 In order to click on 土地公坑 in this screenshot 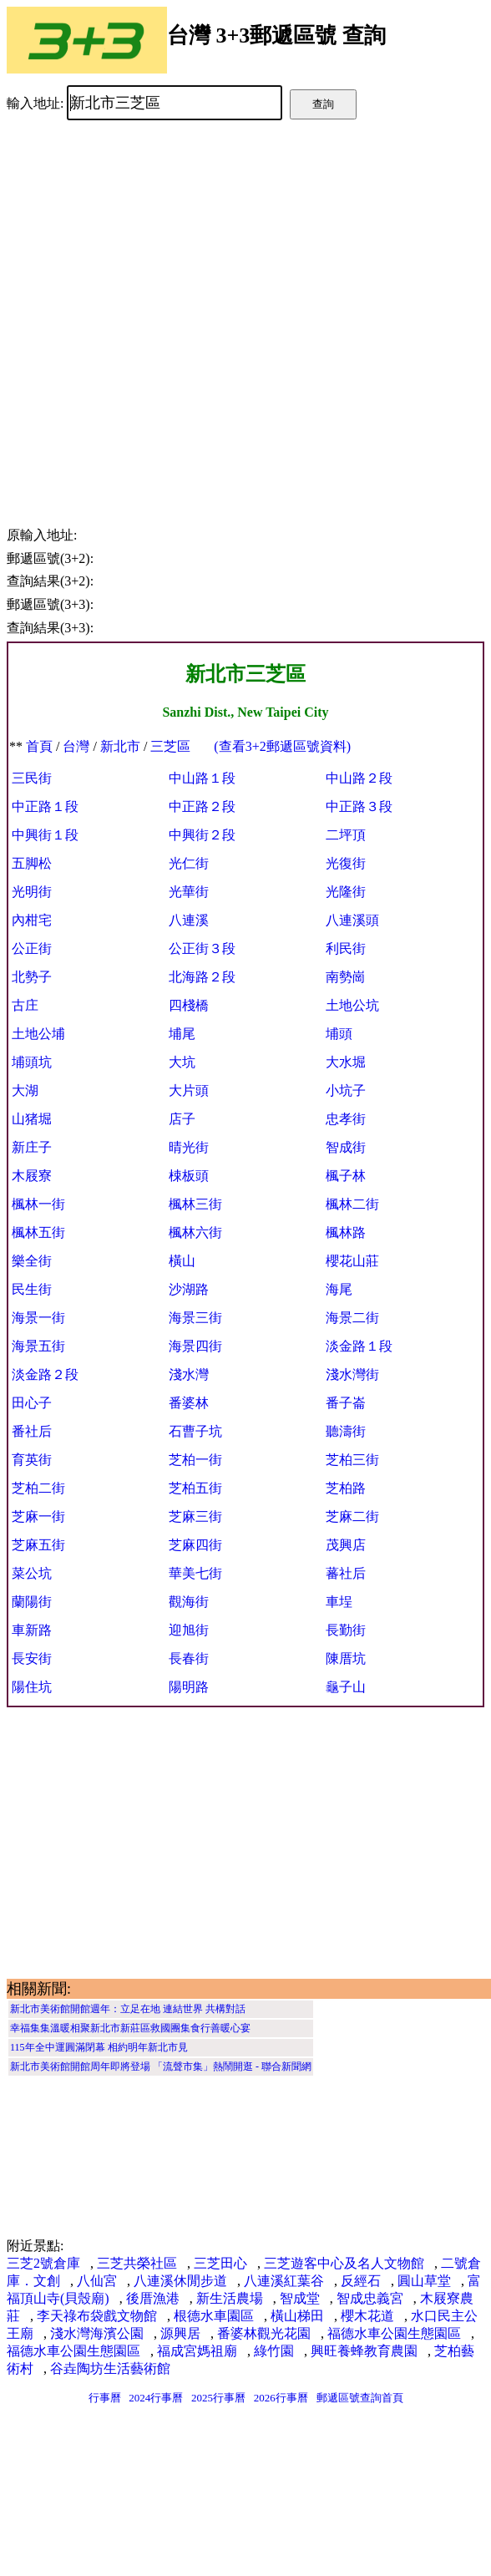, I will do `click(352, 1005)`.